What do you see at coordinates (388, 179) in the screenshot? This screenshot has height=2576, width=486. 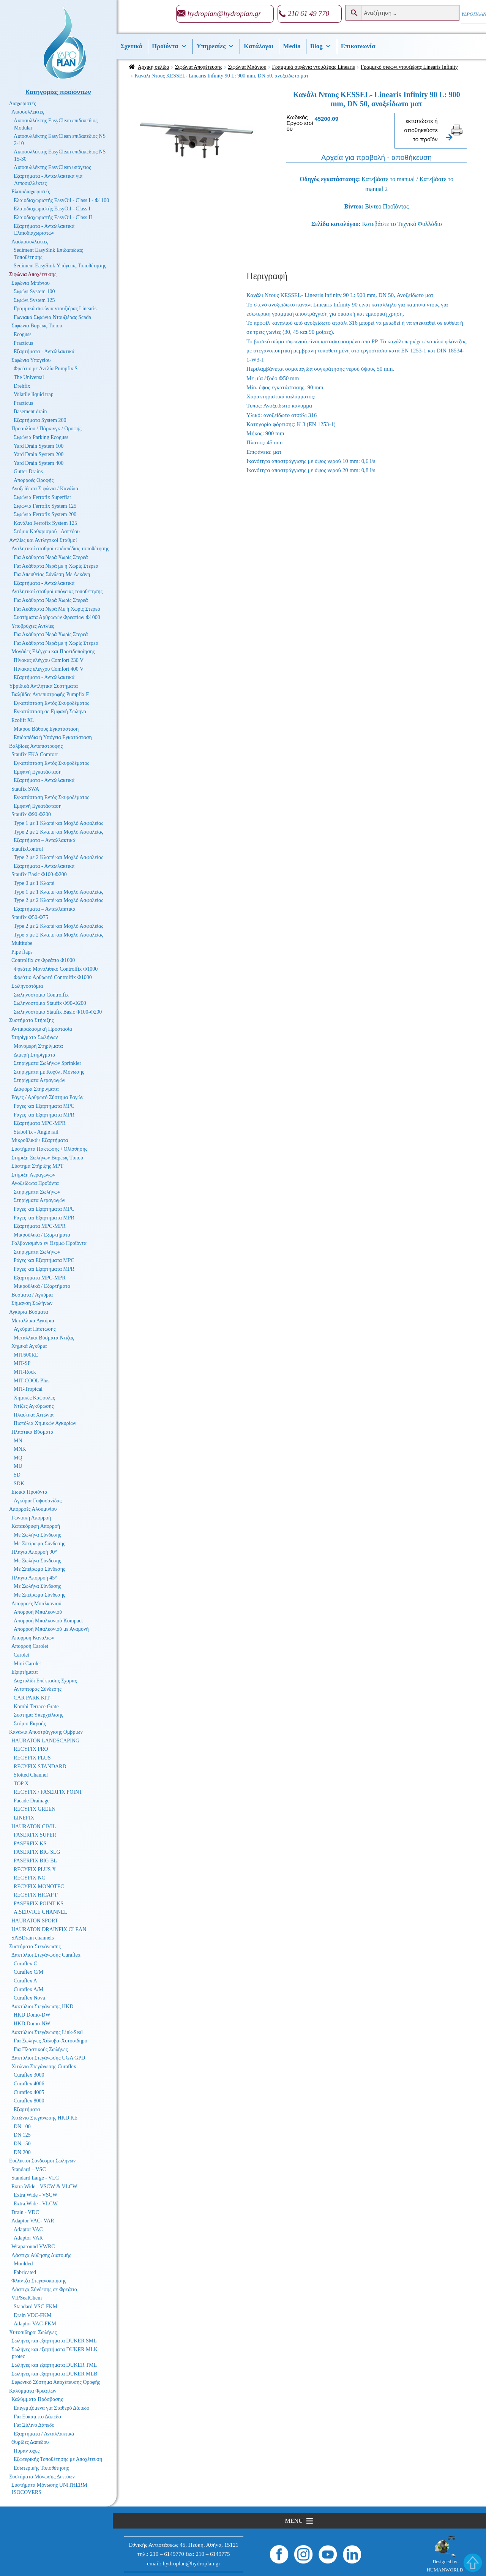 I see `Κατεβάστε το manual` at bounding box center [388, 179].